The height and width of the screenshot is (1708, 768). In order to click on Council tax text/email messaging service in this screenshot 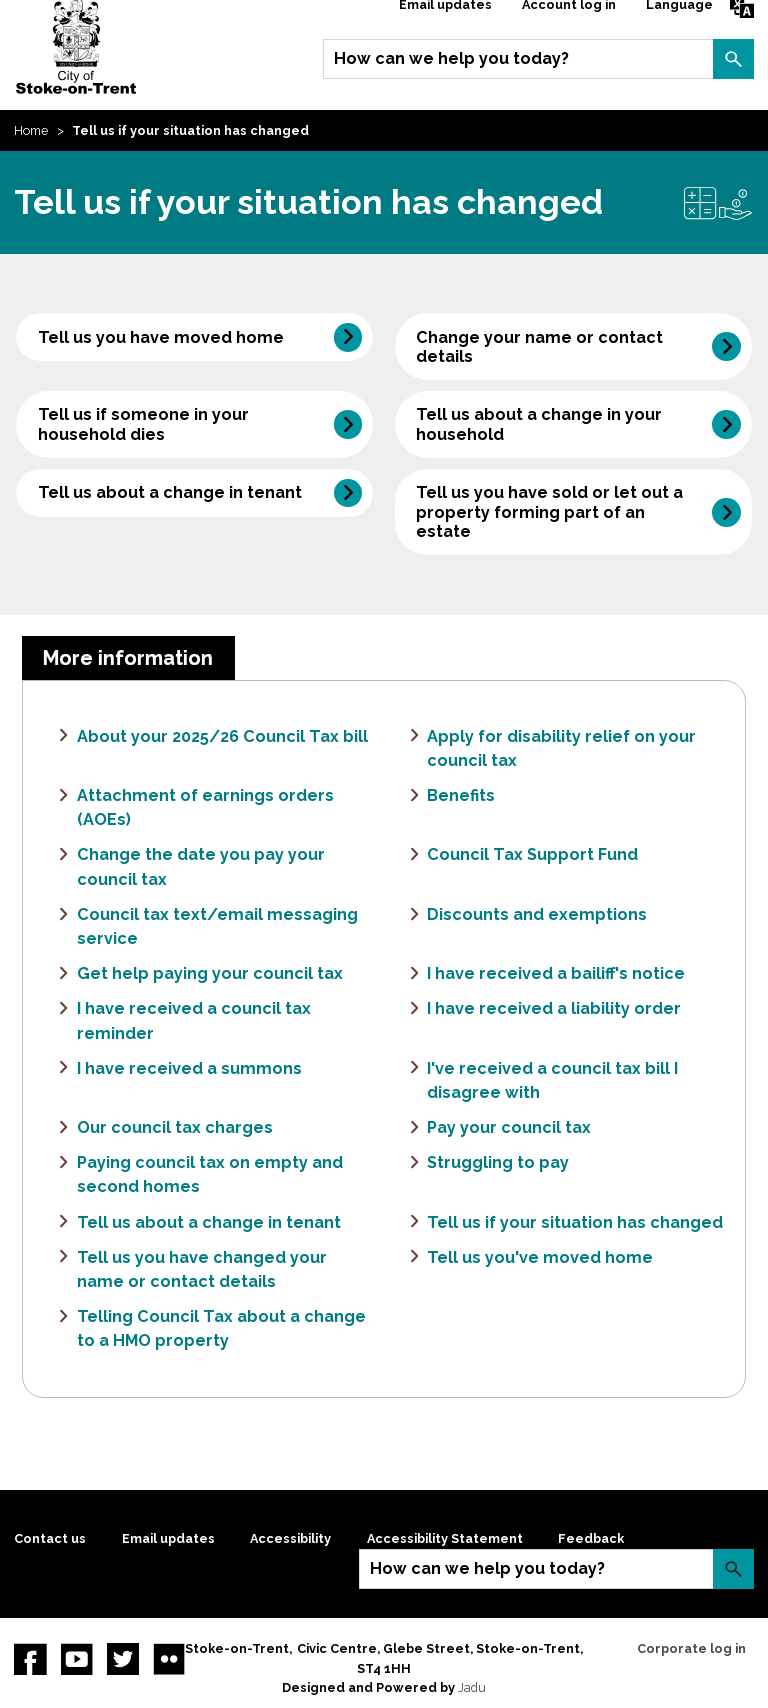, I will do `click(217, 926)`.